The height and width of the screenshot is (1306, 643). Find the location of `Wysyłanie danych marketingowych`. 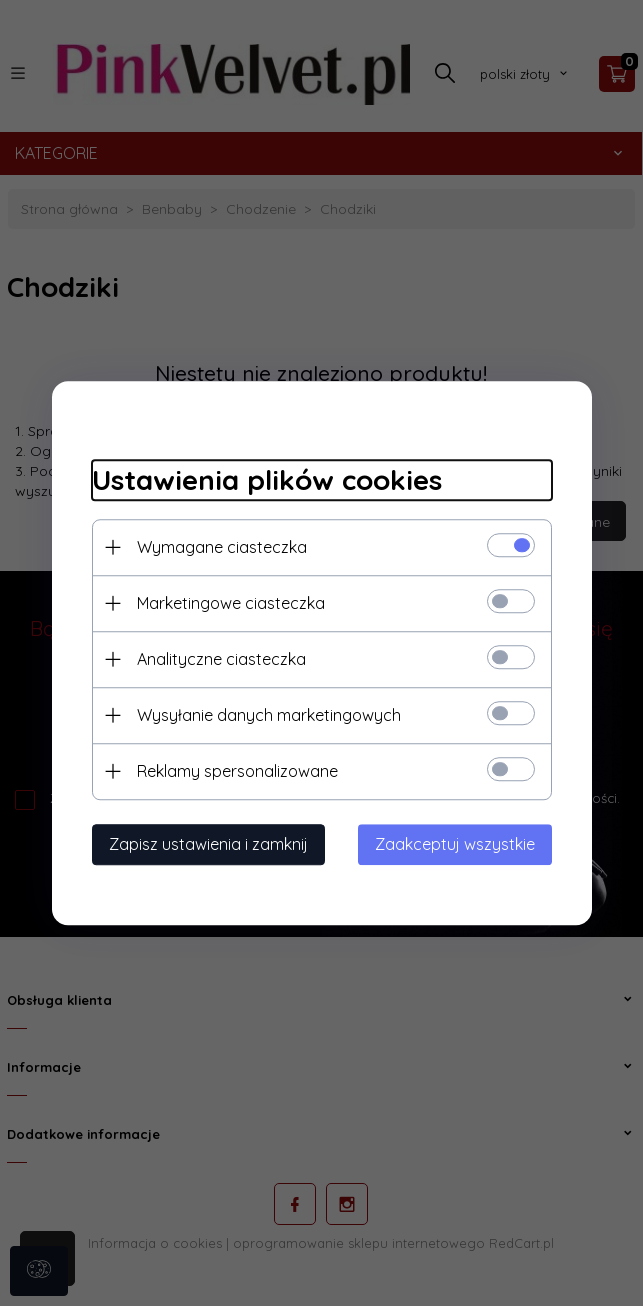

Wysyłanie danych marketingowych is located at coordinates (269, 715).